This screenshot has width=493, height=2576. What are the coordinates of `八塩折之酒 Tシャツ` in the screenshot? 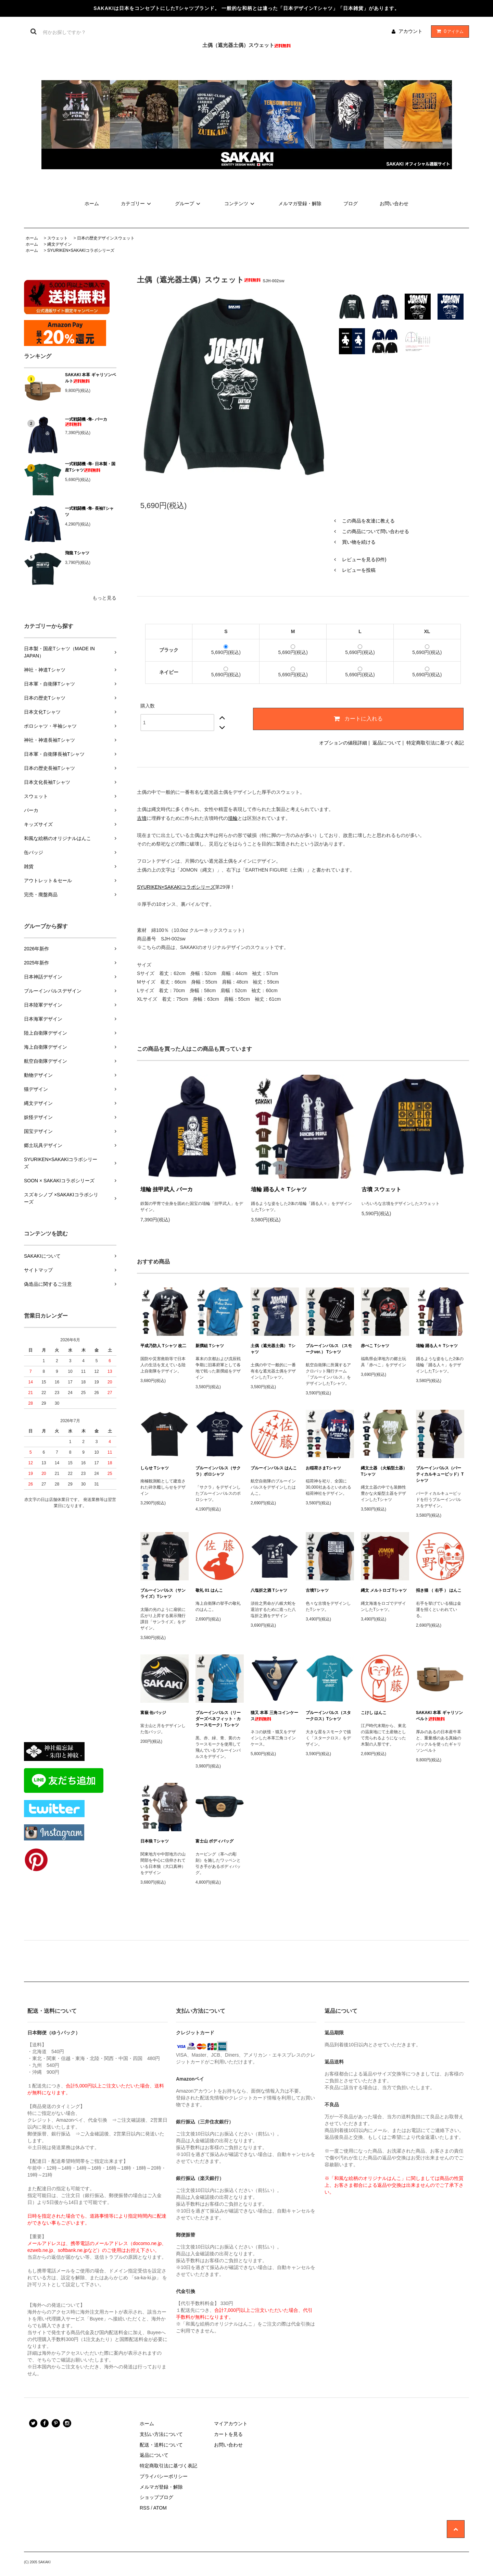 It's located at (269, 1590).